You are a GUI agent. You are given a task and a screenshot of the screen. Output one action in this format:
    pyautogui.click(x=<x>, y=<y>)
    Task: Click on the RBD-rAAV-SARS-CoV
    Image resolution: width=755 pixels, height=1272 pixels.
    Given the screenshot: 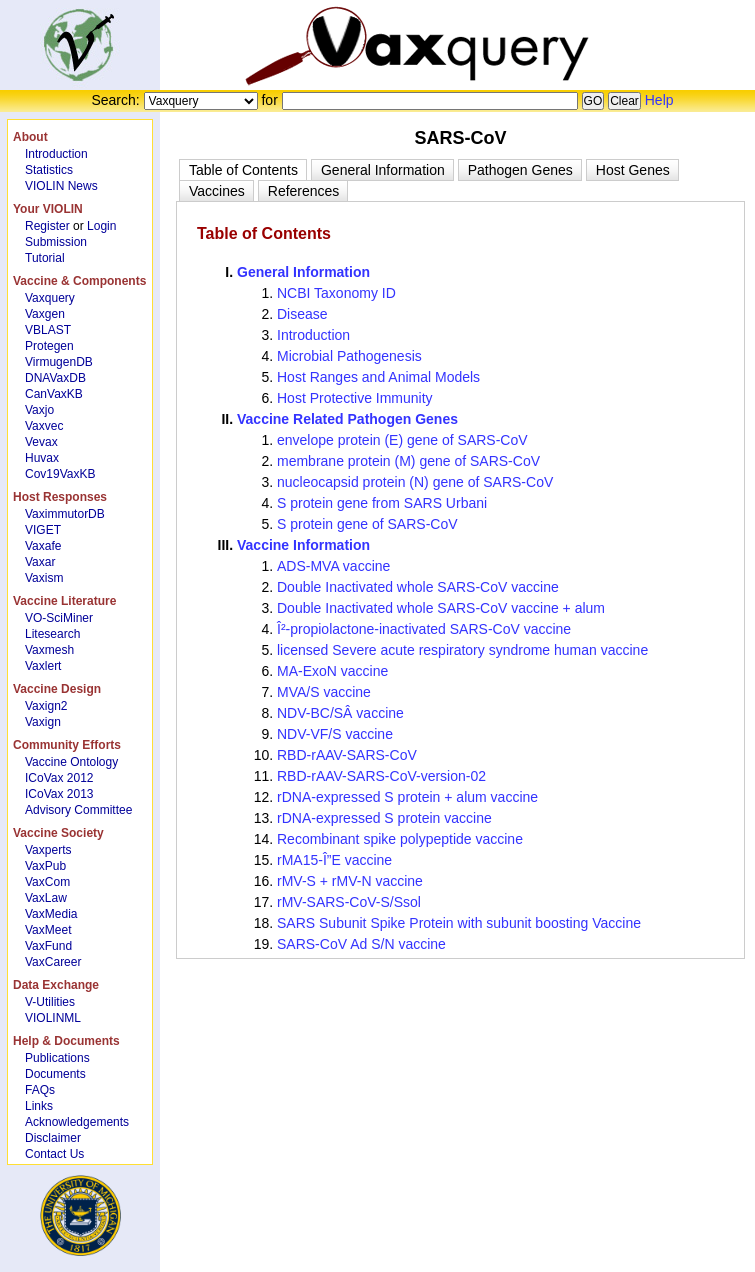 What is the action you would take?
    pyautogui.click(x=347, y=755)
    